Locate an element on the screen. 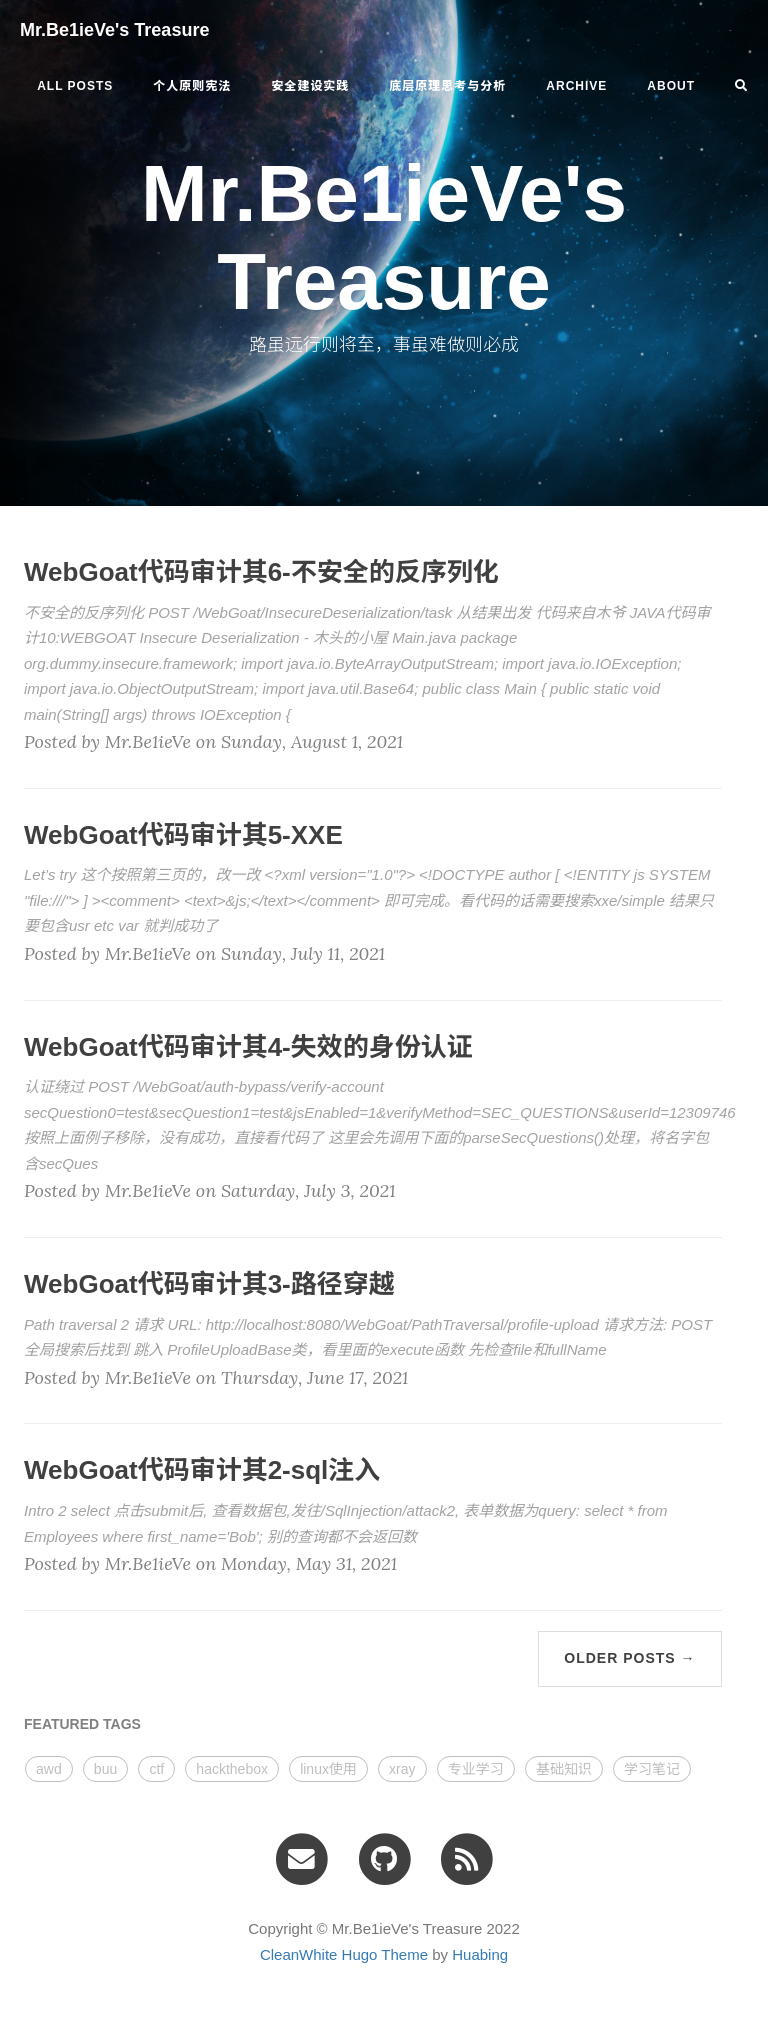  awd is located at coordinates (49, 1769).